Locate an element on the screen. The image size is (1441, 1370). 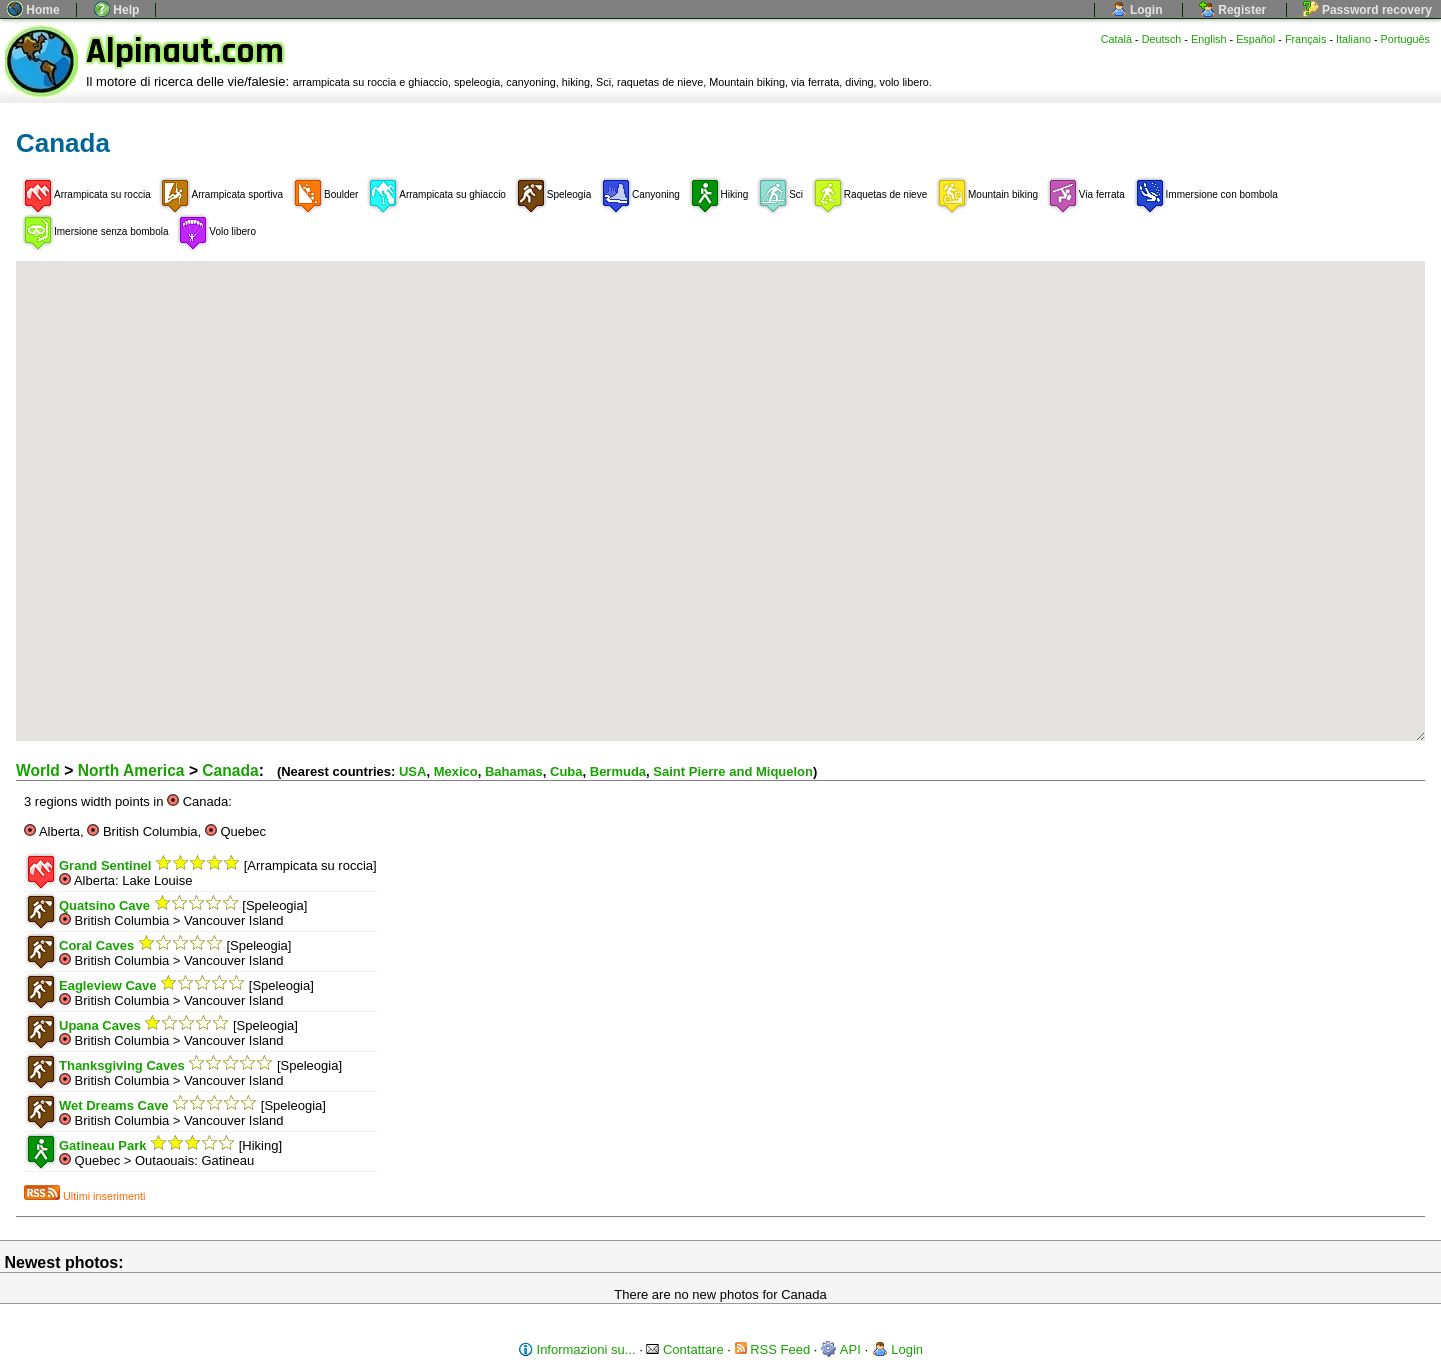
Password recovery is located at coordinates (1367, 10).